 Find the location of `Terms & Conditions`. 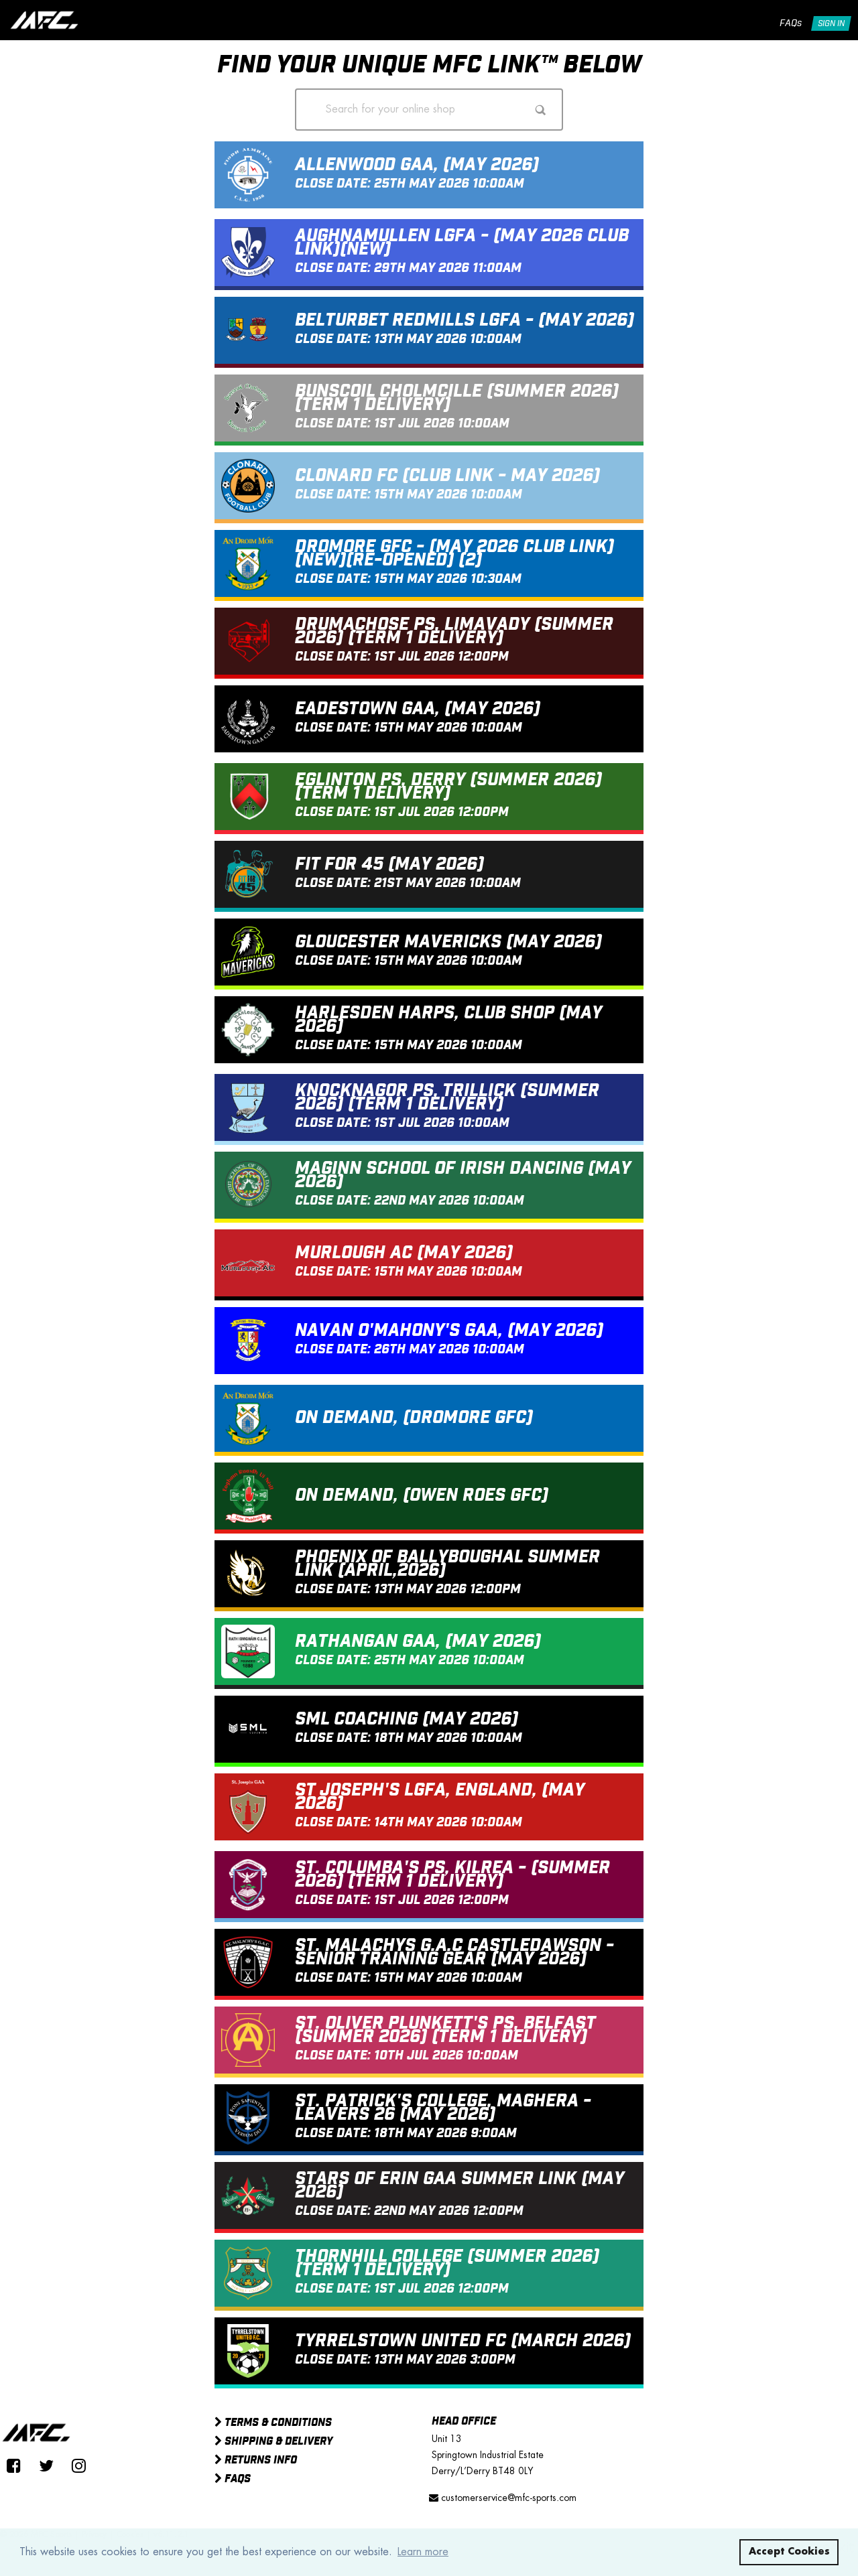

Terms & Conditions is located at coordinates (273, 2423).